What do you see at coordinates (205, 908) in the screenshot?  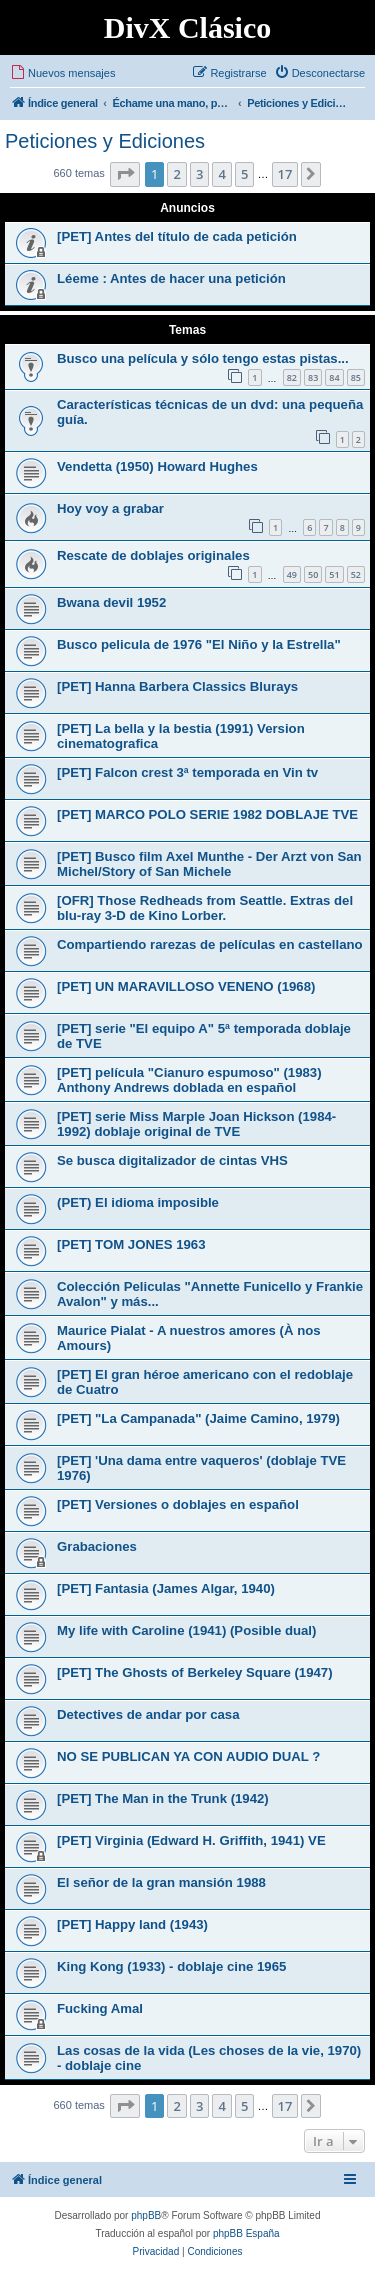 I see `[OFR] Those Redheads from Seattle. Extras del blu-ray 3-D de Kino Lorber.` at bounding box center [205, 908].